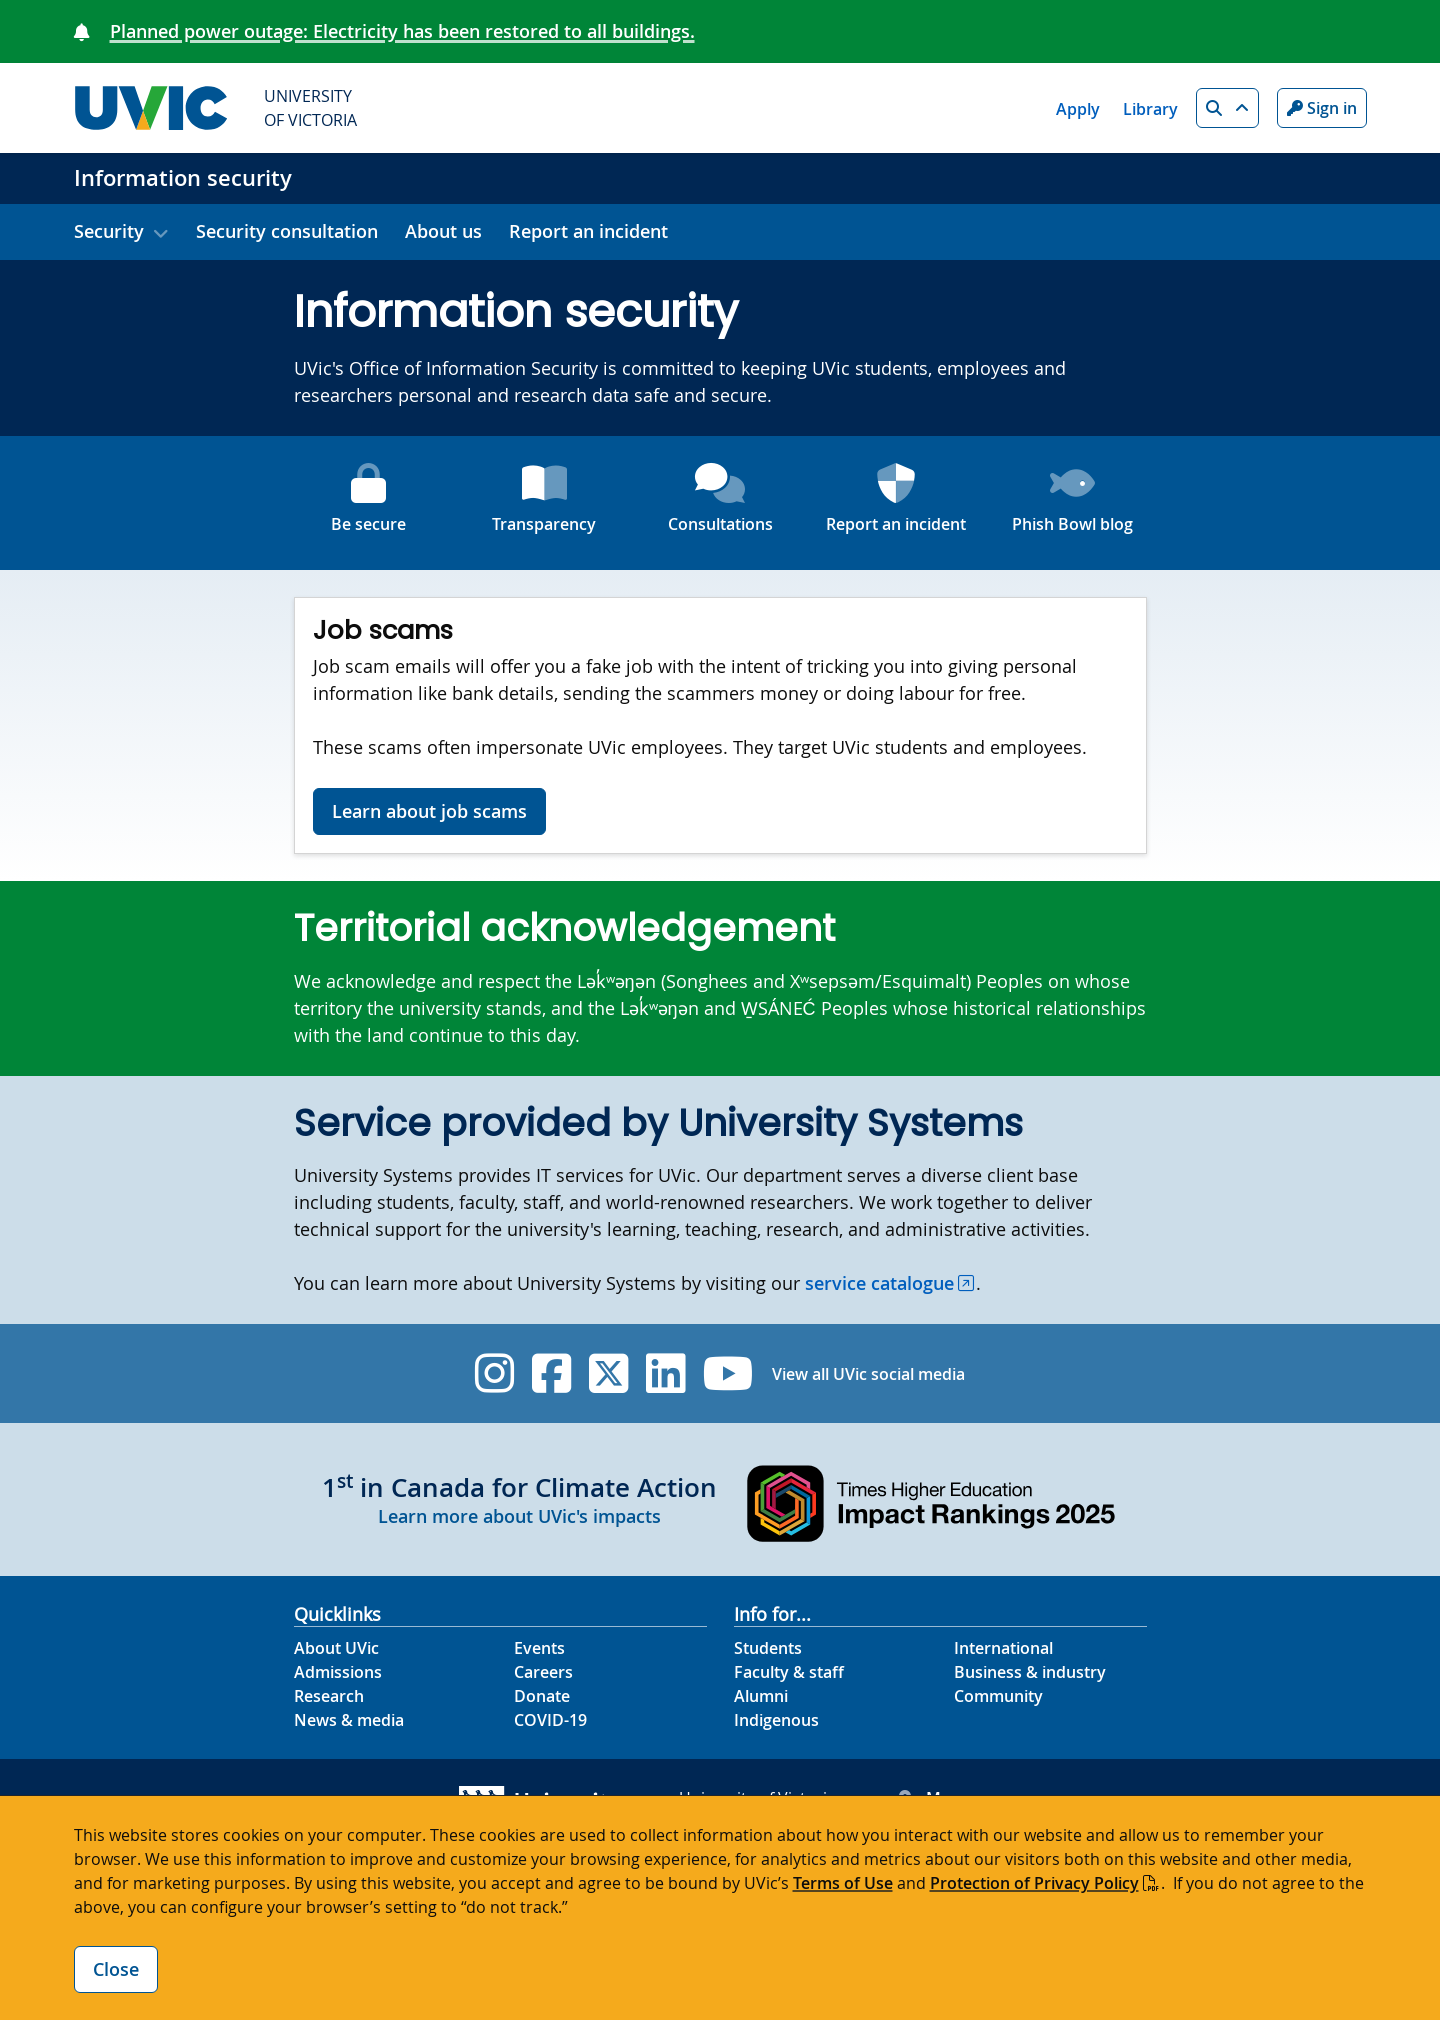 Image resolution: width=1440 pixels, height=2020 pixels. What do you see at coordinates (116, 1969) in the screenshot?
I see `Close [Close cookie banner]` at bounding box center [116, 1969].